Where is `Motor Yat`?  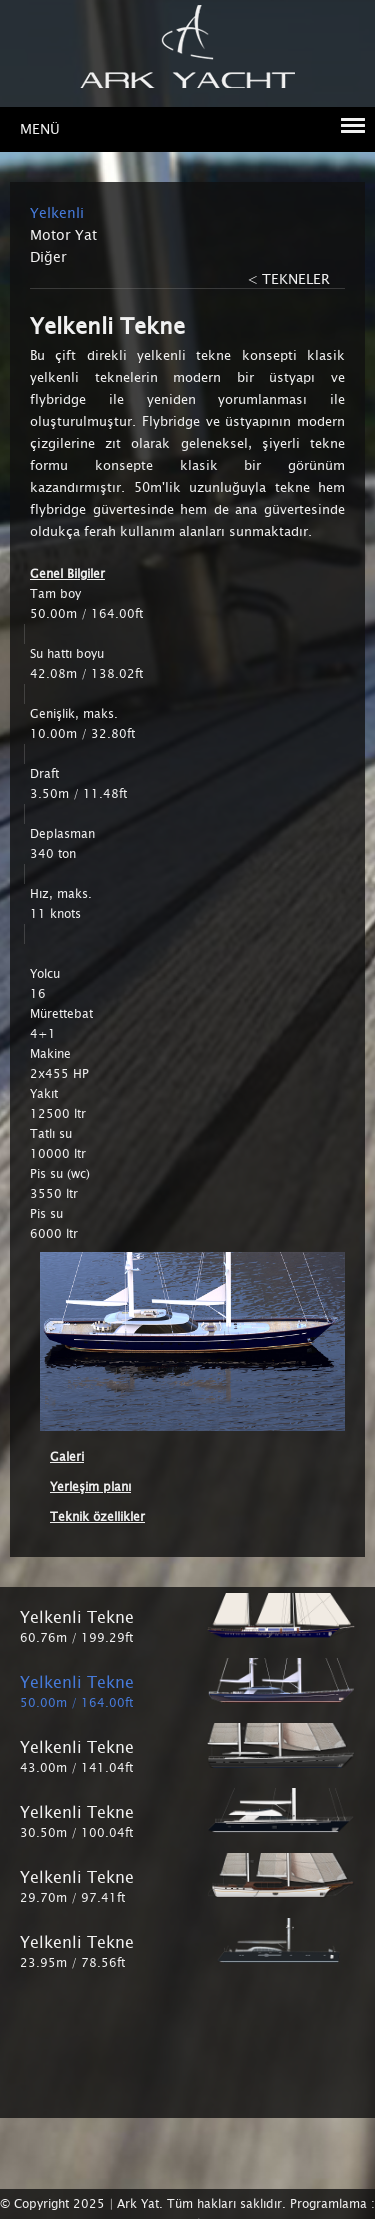 Motor Yat is located at coordinates (63, 235).